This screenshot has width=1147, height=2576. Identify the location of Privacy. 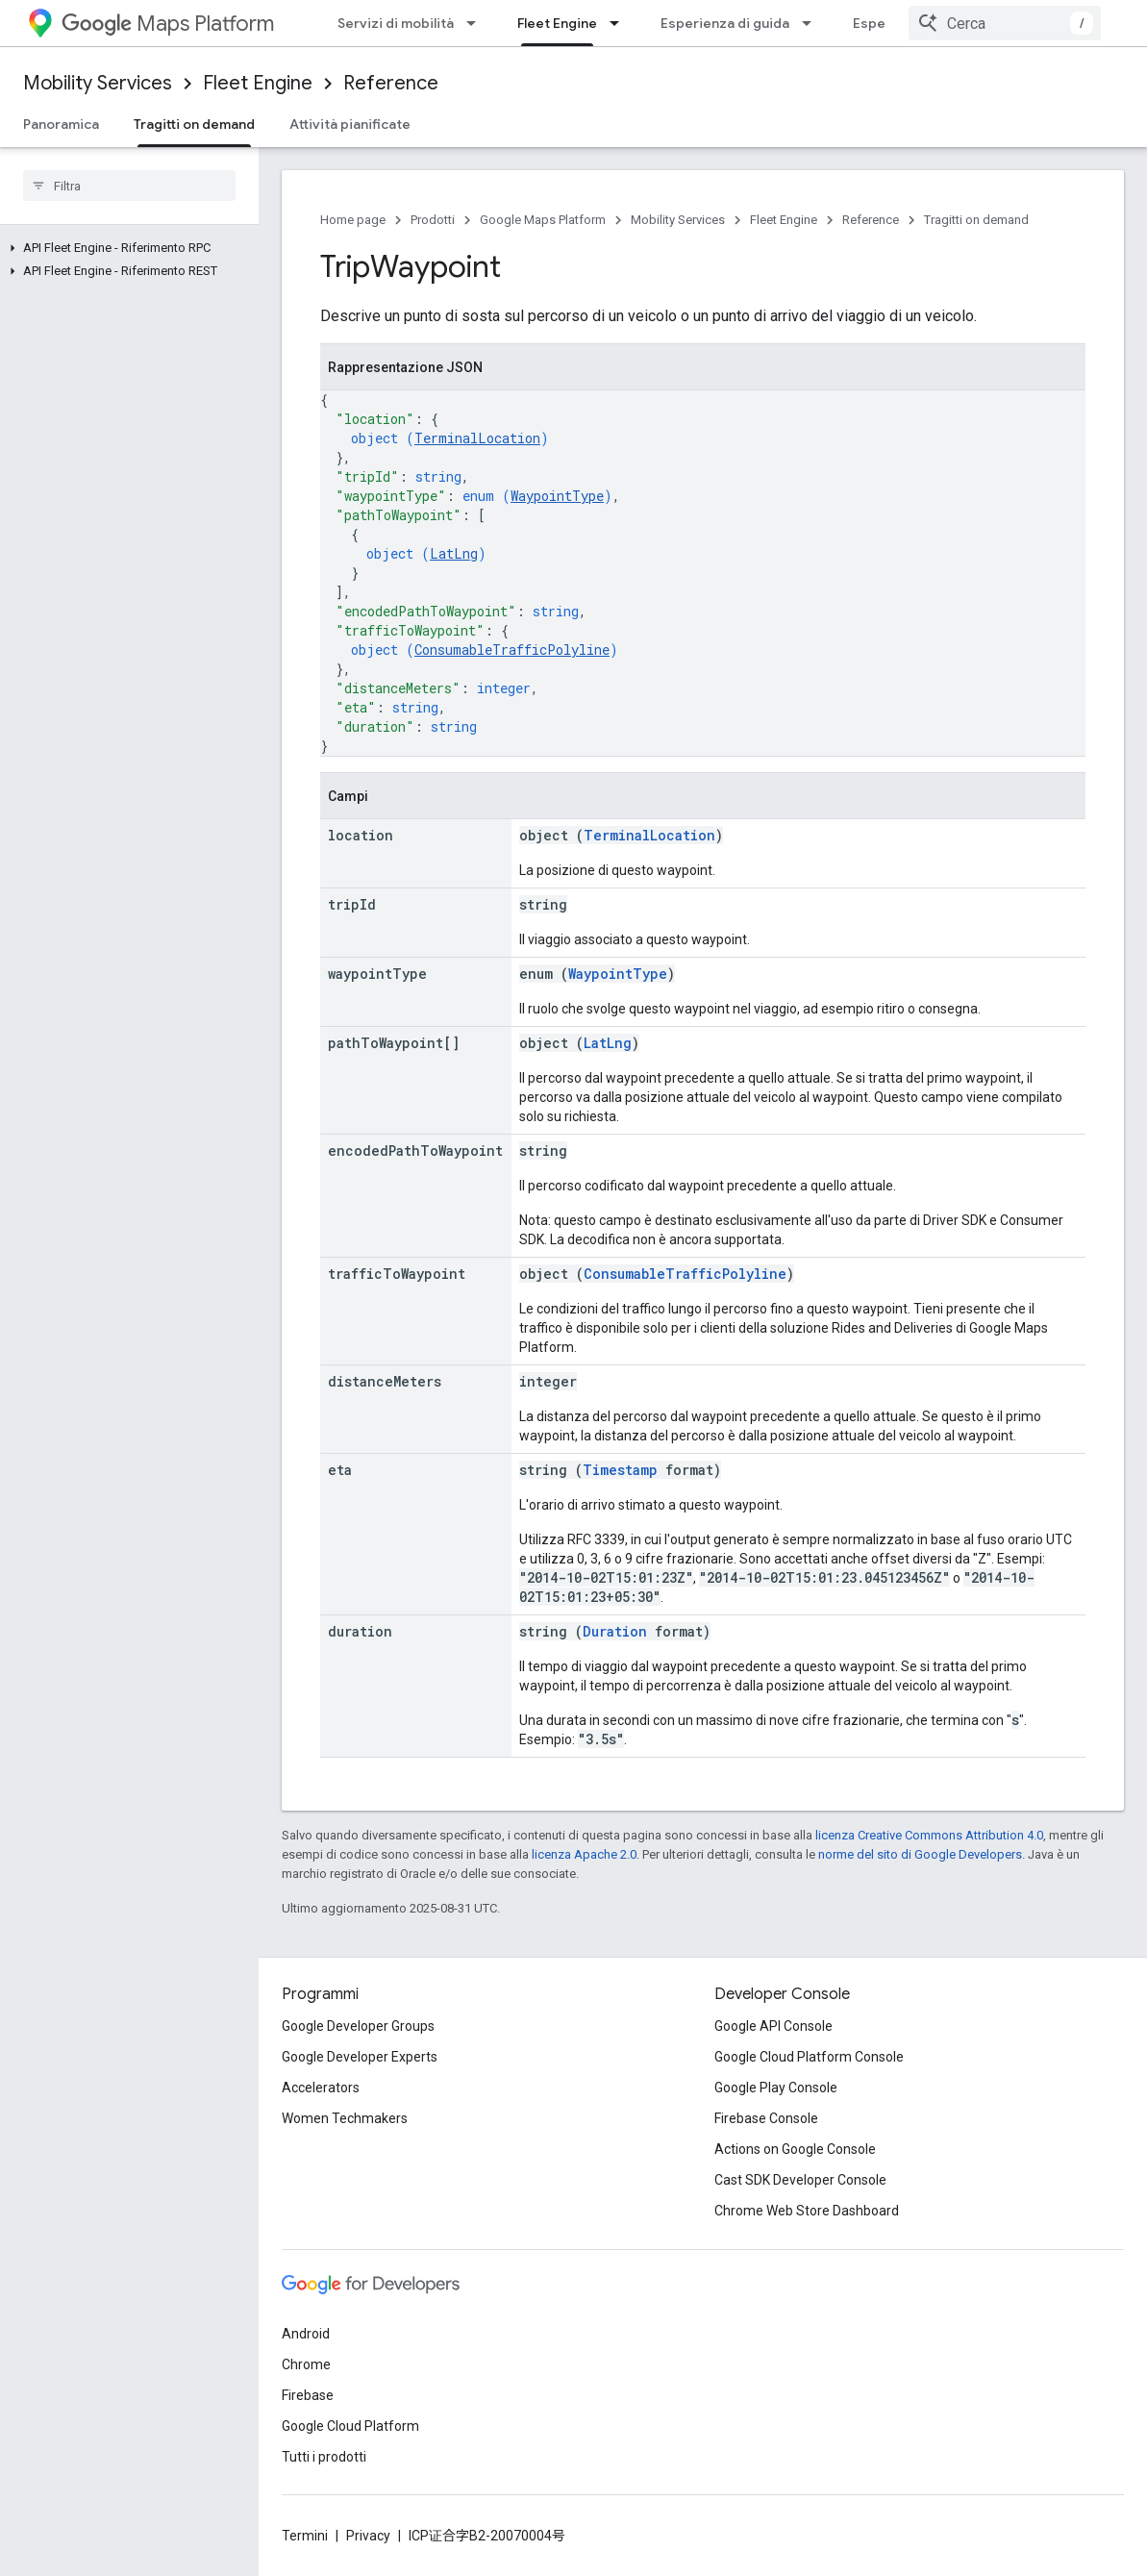
(368, 2535).